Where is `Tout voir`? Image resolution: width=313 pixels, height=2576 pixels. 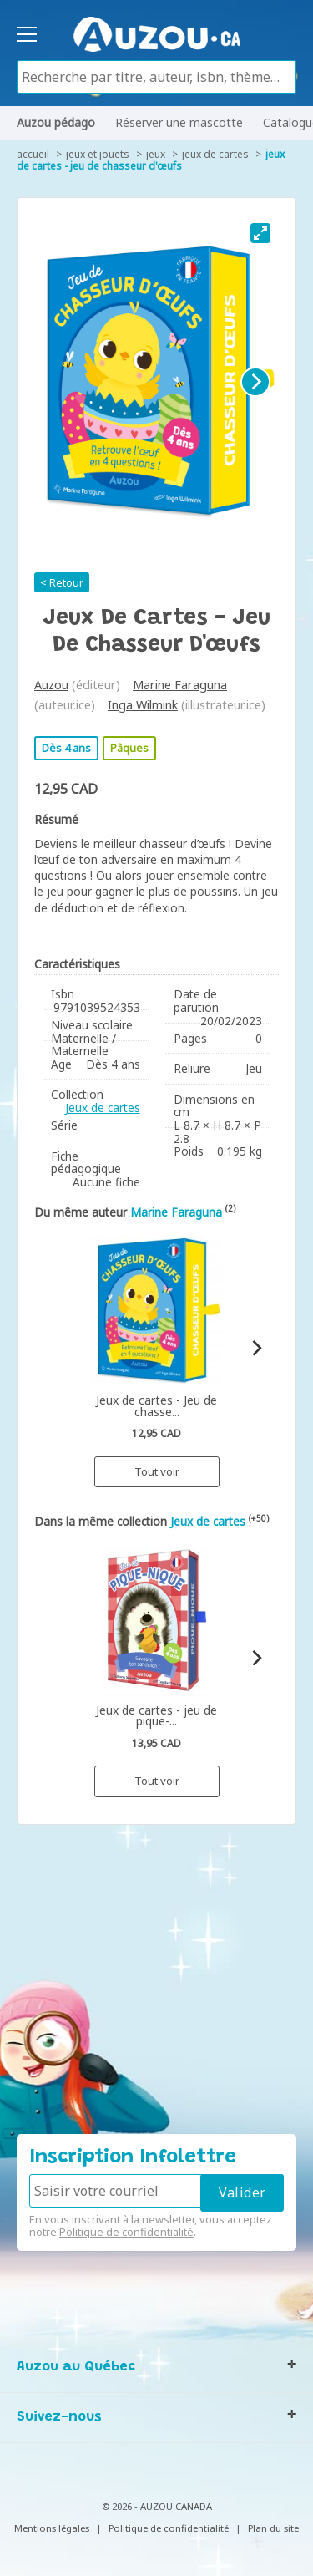
Tout voir is located at coordinates (156, 1471).